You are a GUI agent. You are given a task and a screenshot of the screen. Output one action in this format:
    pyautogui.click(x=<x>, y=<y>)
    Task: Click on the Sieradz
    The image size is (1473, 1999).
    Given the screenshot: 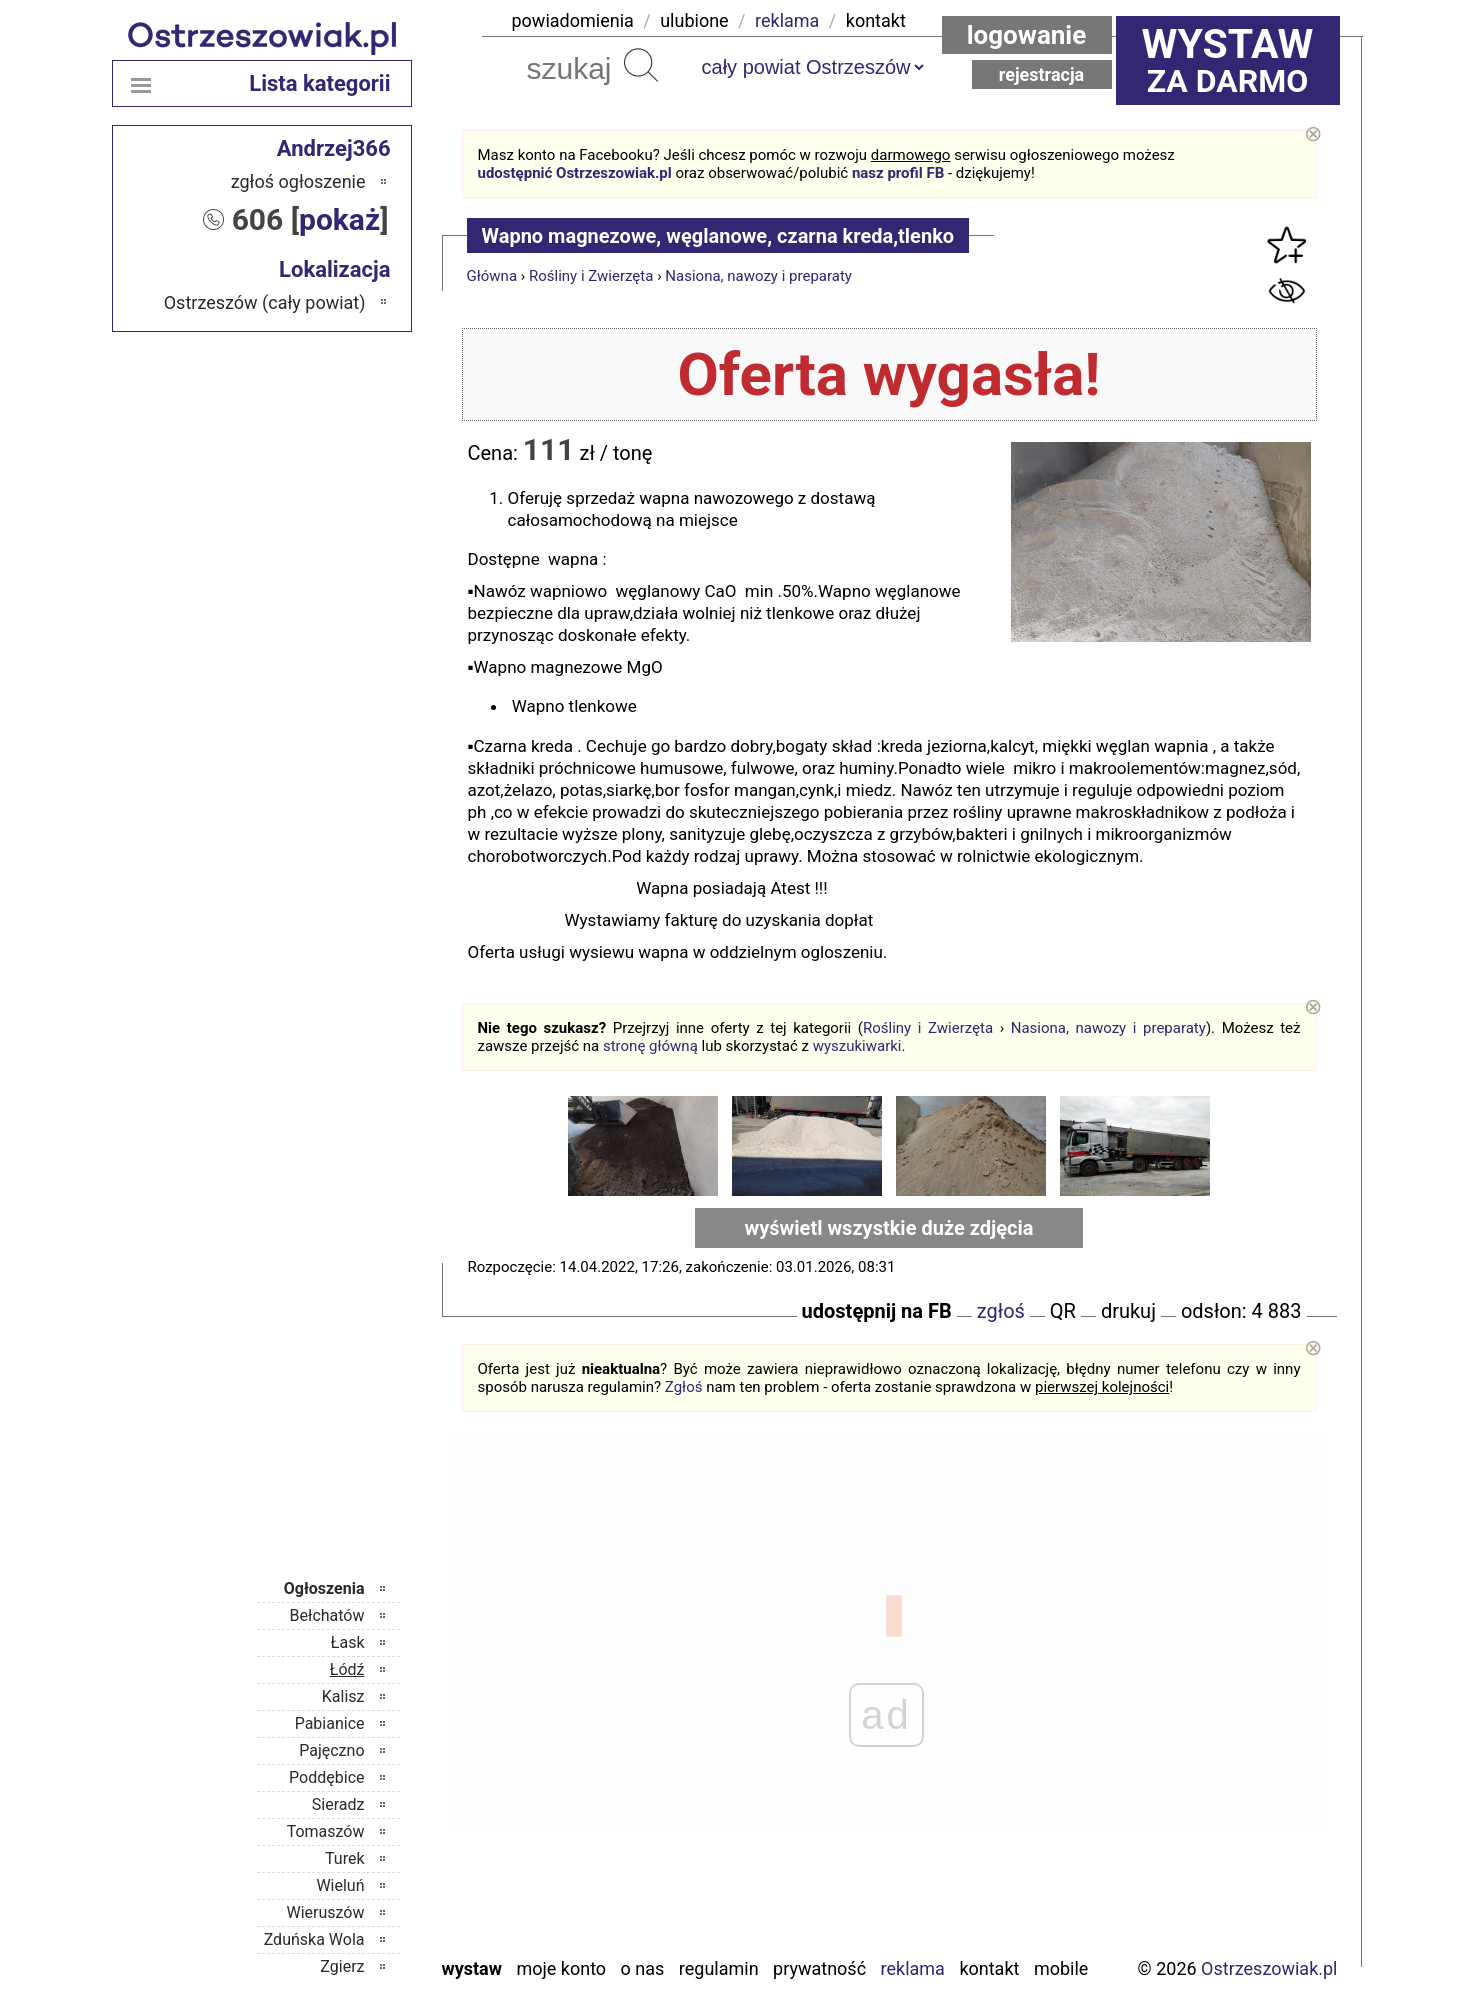 What is the action you would take?
    pyautogui.click(x=338, y=1804)
    